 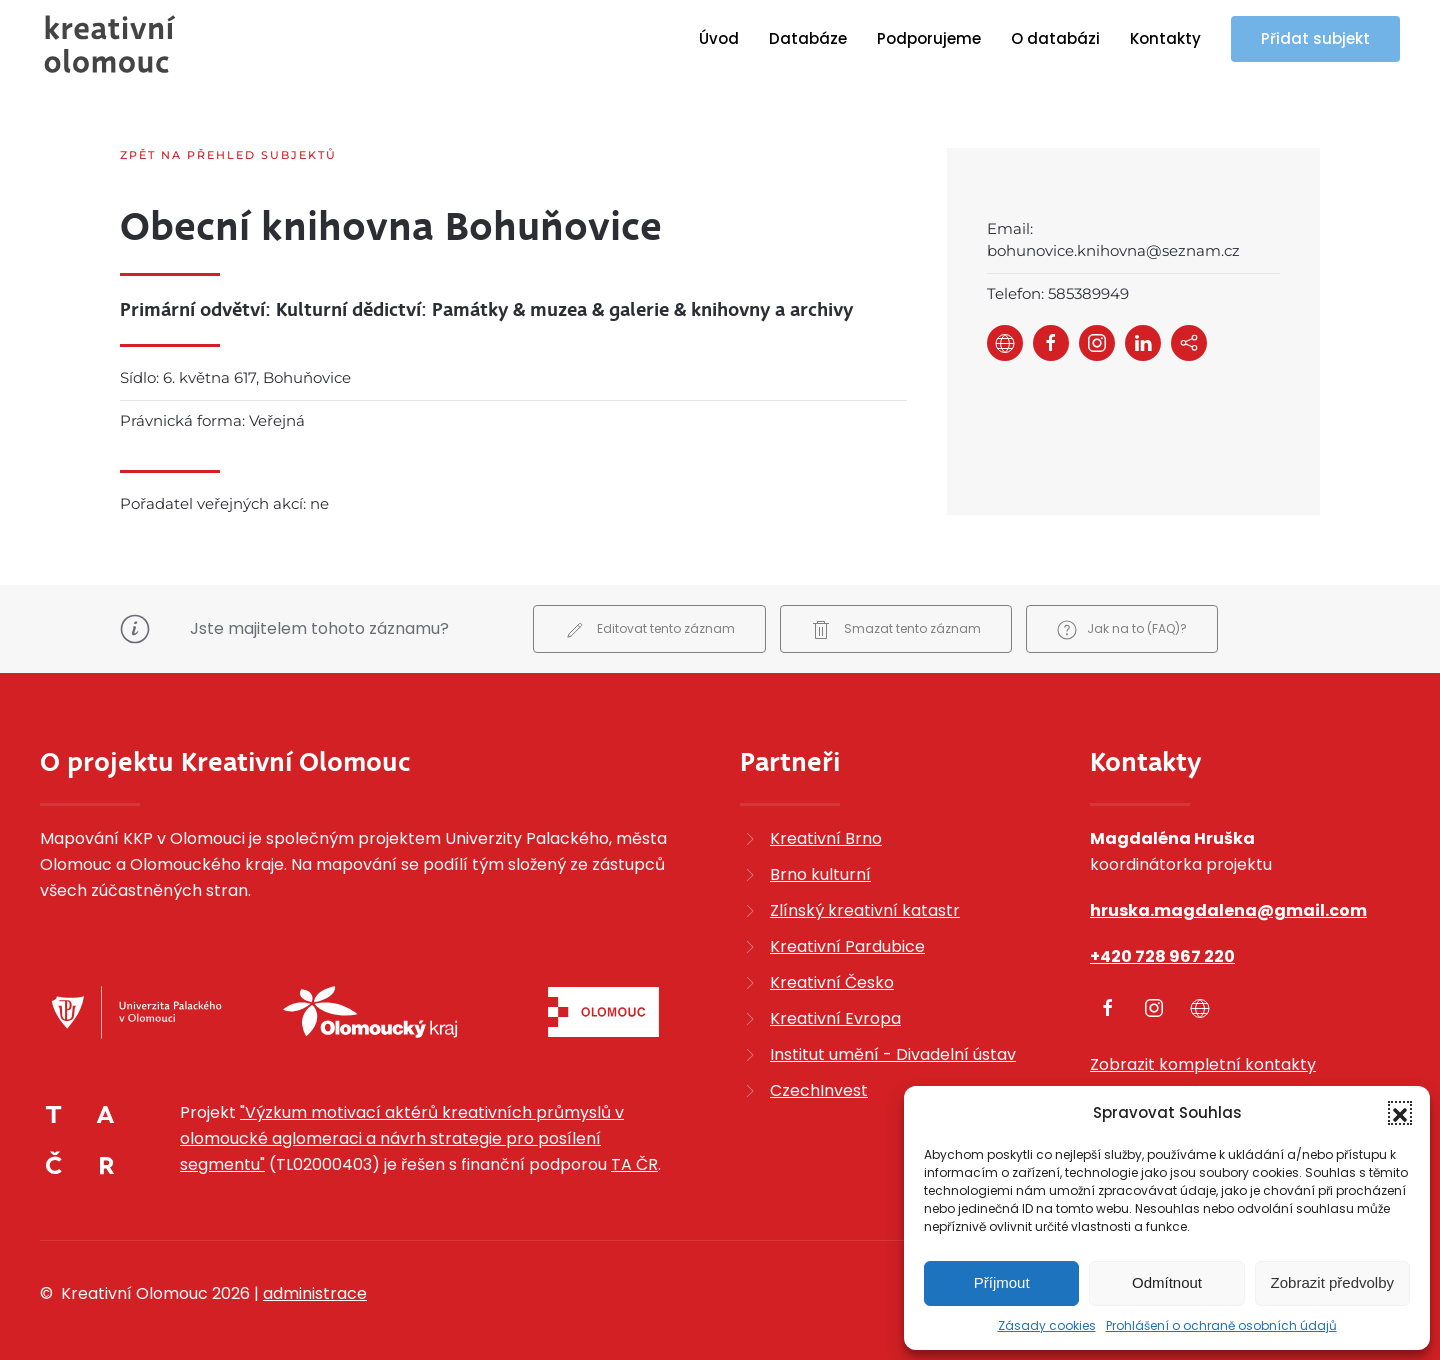 What do you see at coordinates (719, 38) in the screenshot?
I see `Úvod` at bounding box center [719, 38].